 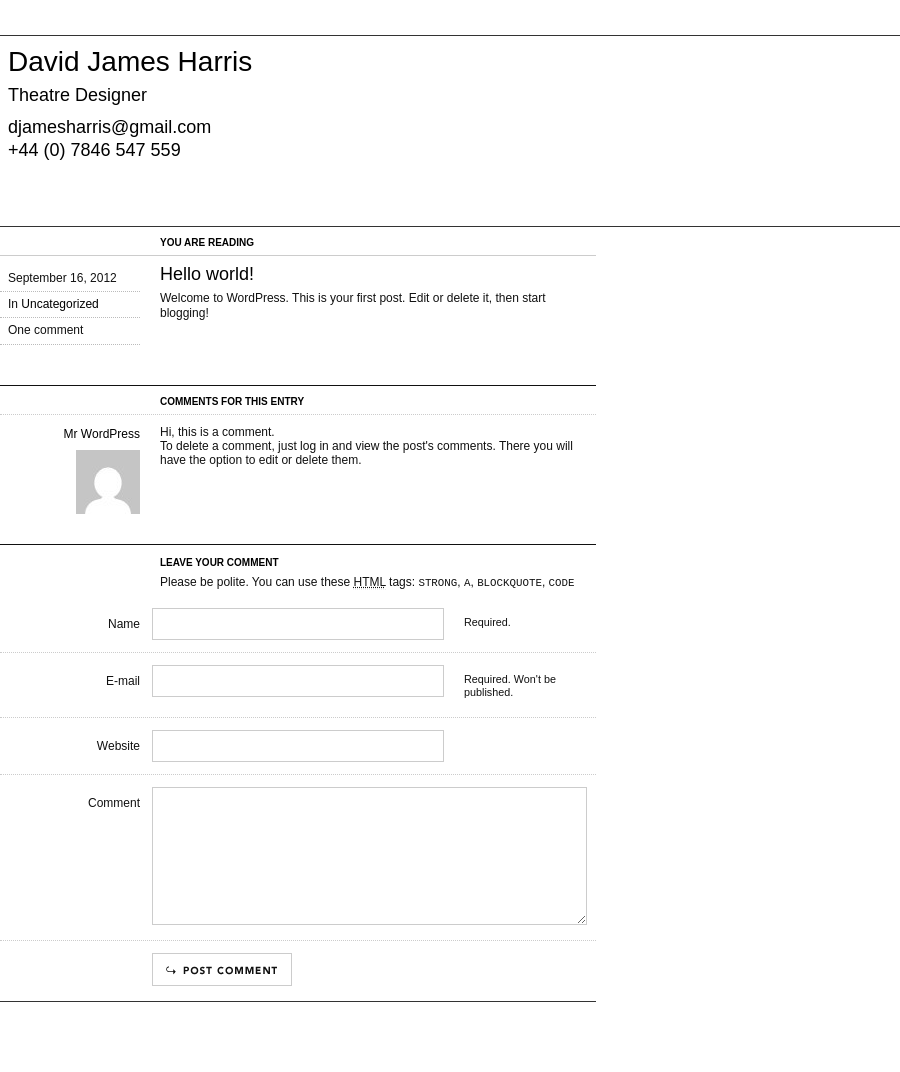 I want to click on Comment, so click(x=114, y=803).